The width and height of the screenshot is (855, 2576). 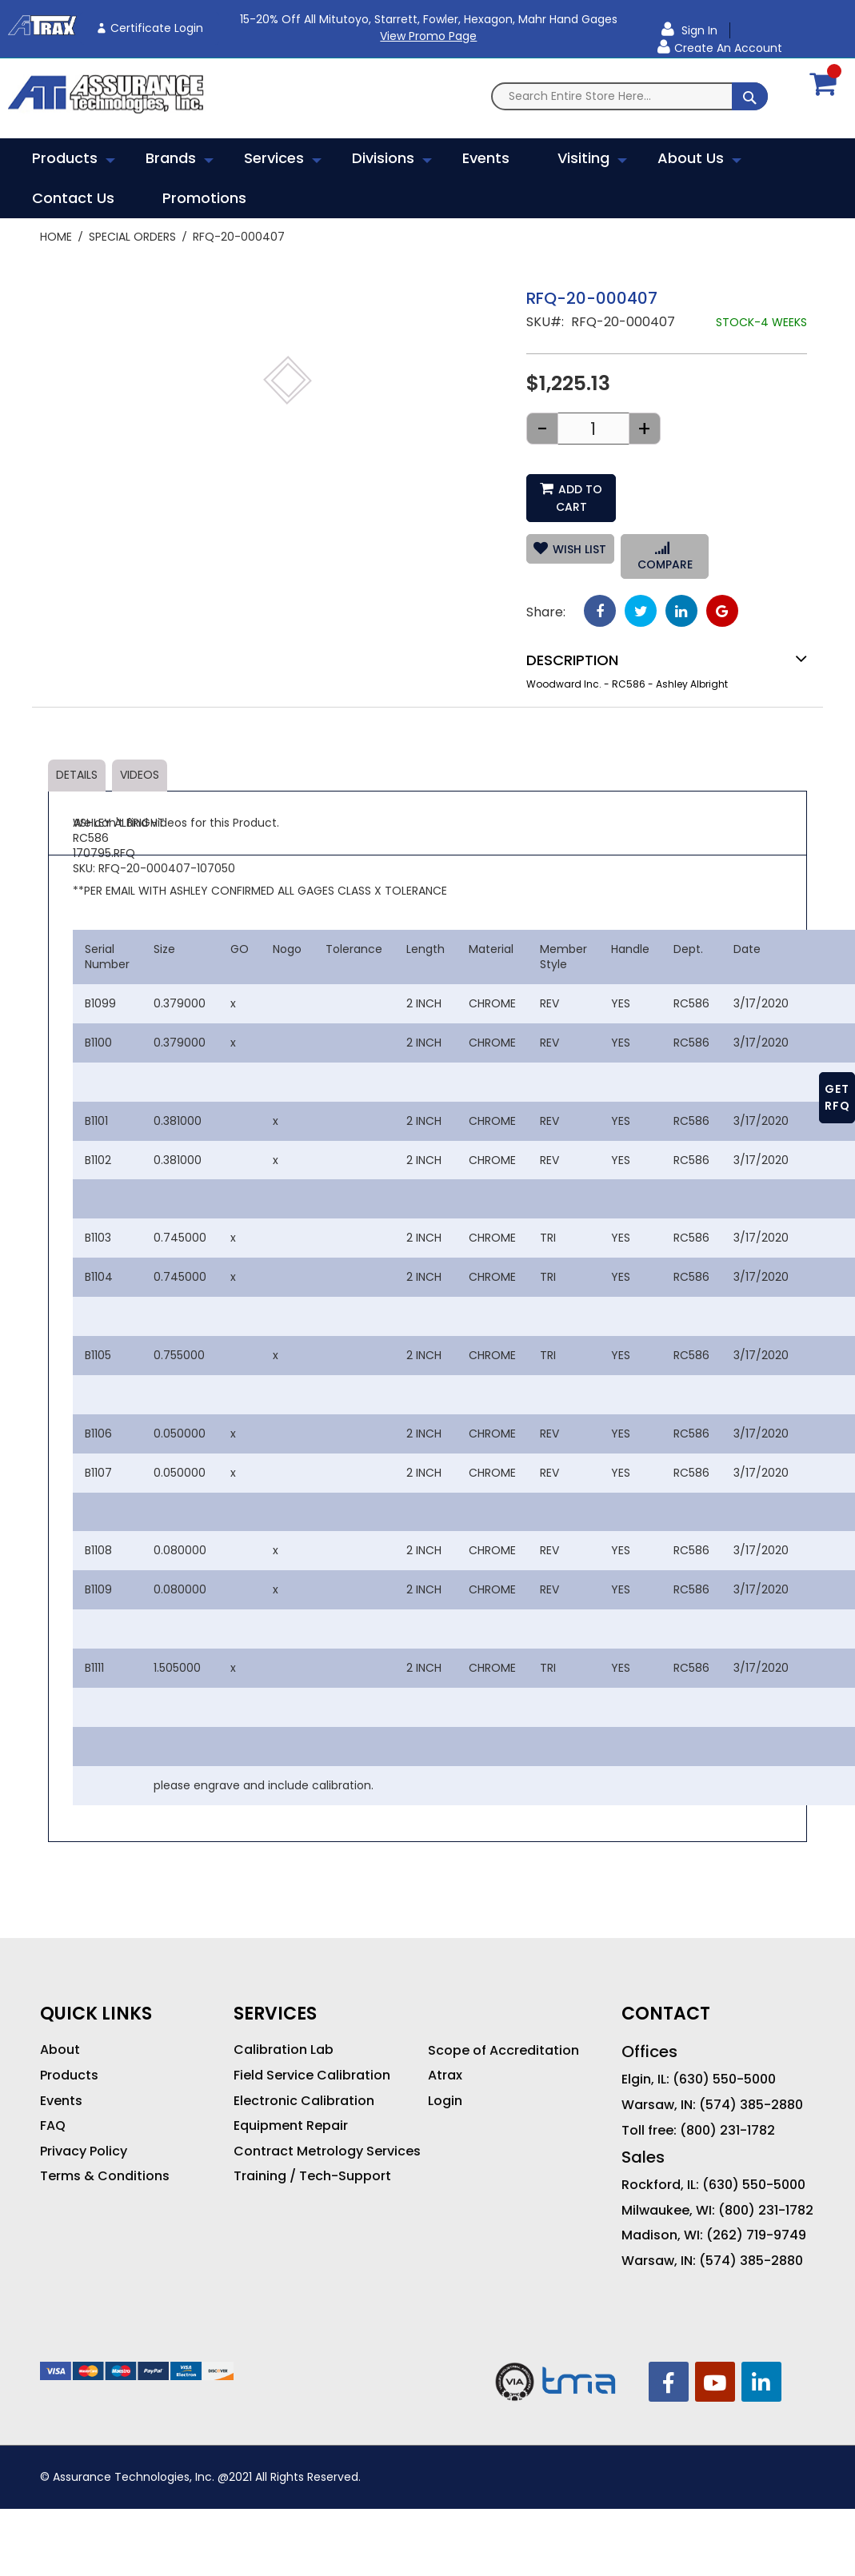 What do you see at coordinates (105, 2176) in the screenshot?
I see `Terms & Conditions` at bounding box center [105, 2176].